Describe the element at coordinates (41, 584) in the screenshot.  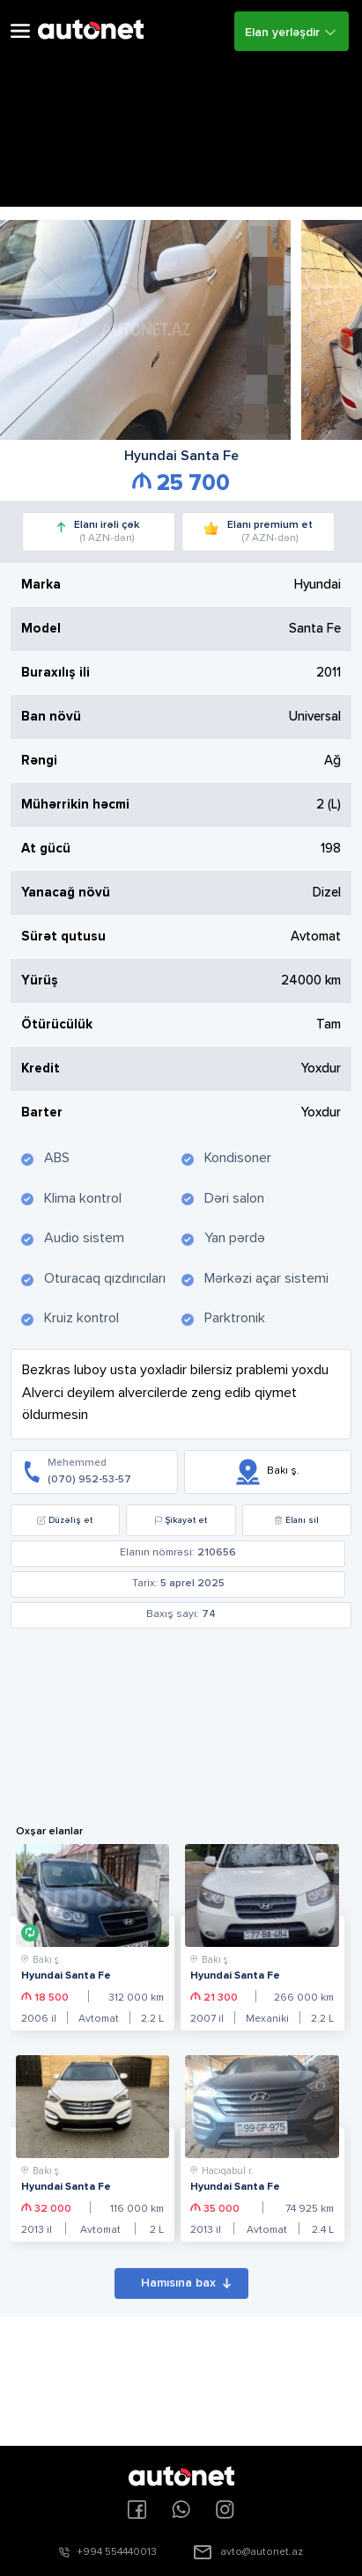
I see `Marka` at that location.